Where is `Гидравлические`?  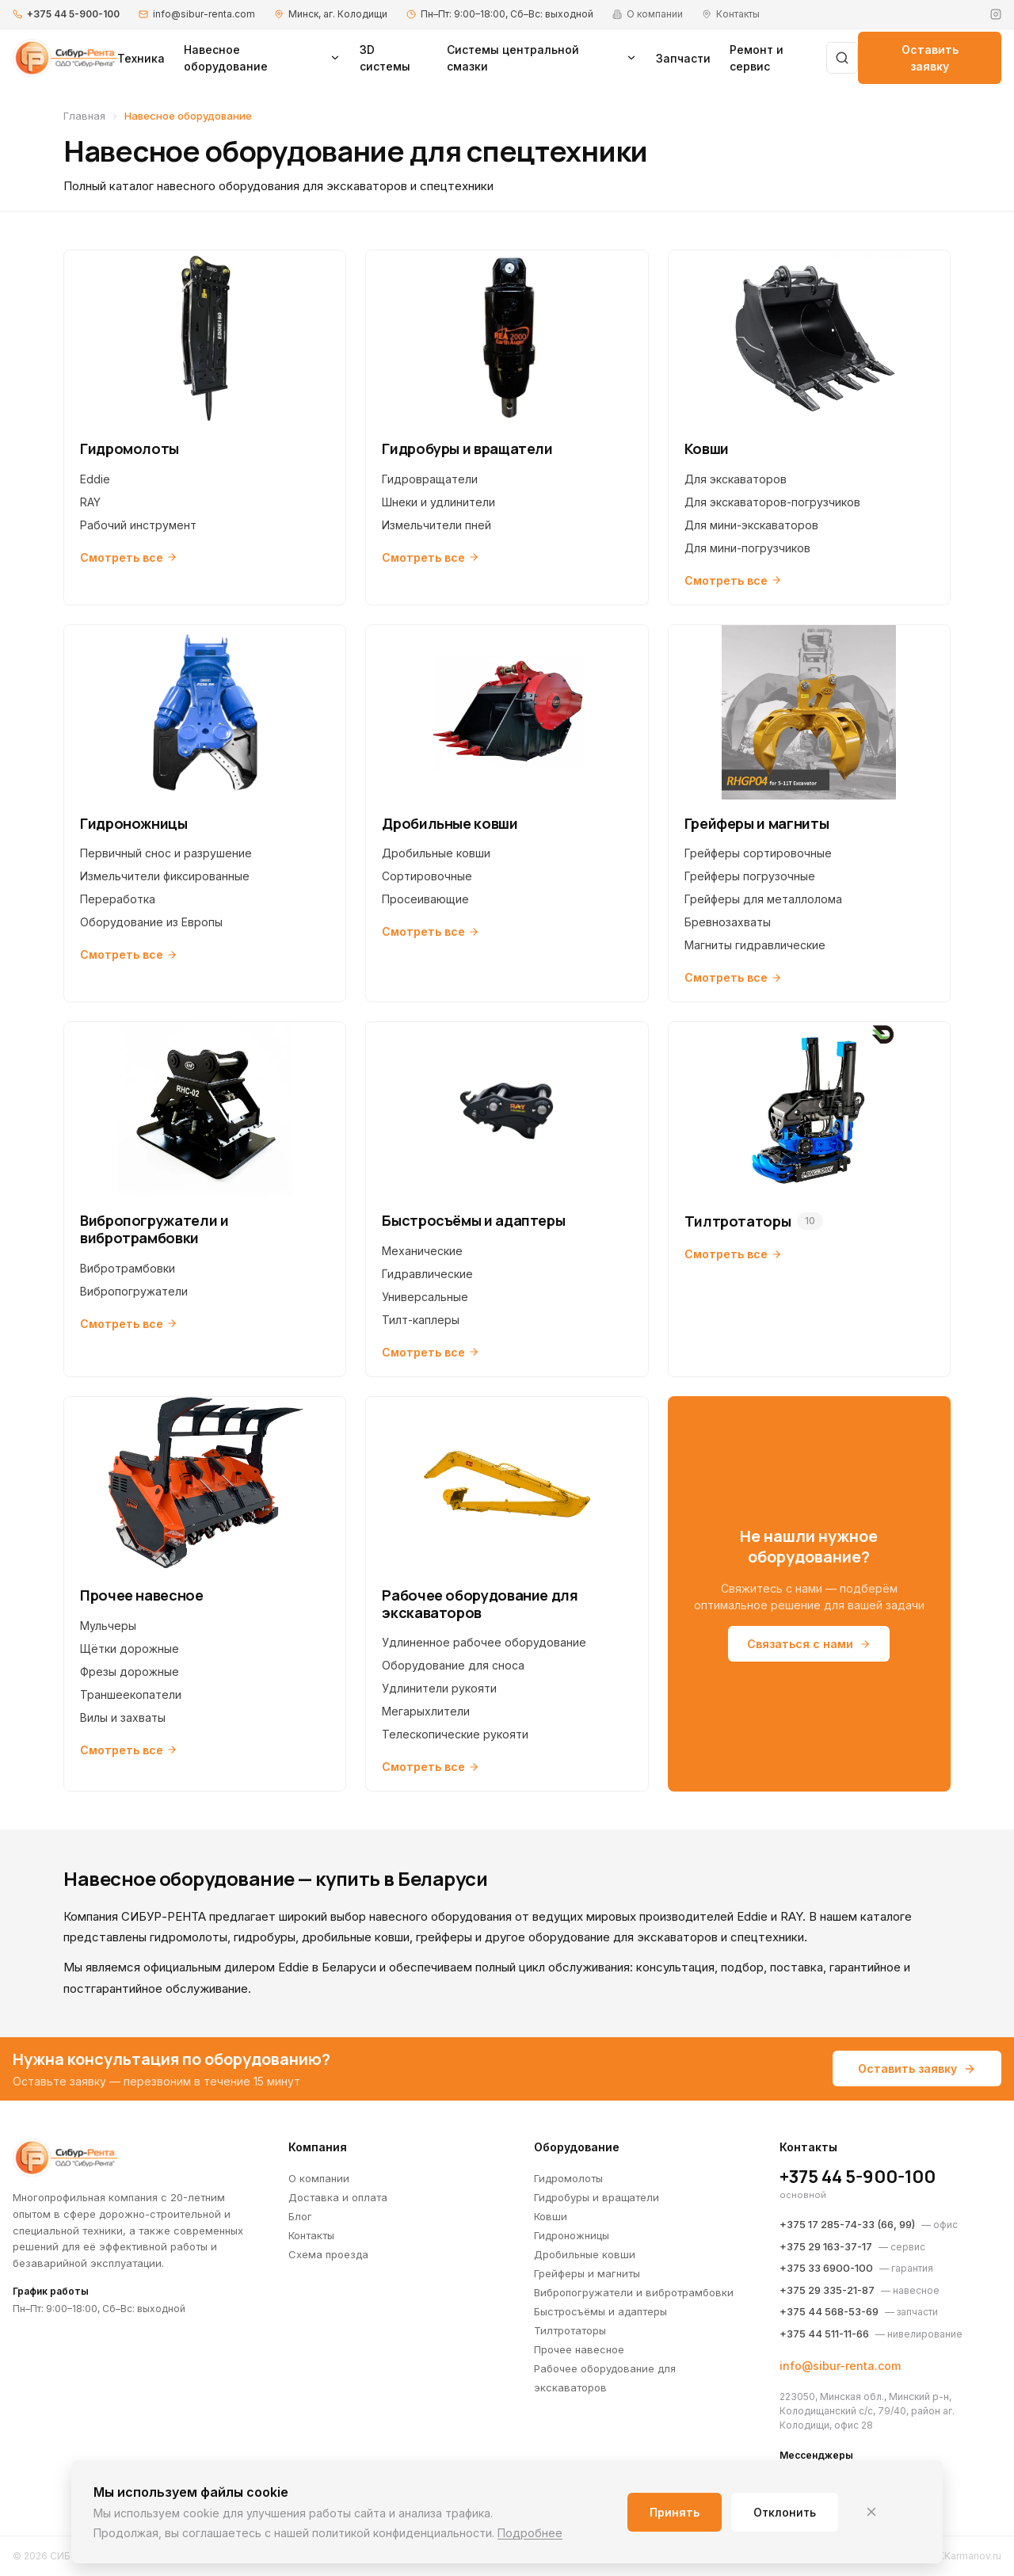 Гидравлические is located at coordinates (427, 1273).